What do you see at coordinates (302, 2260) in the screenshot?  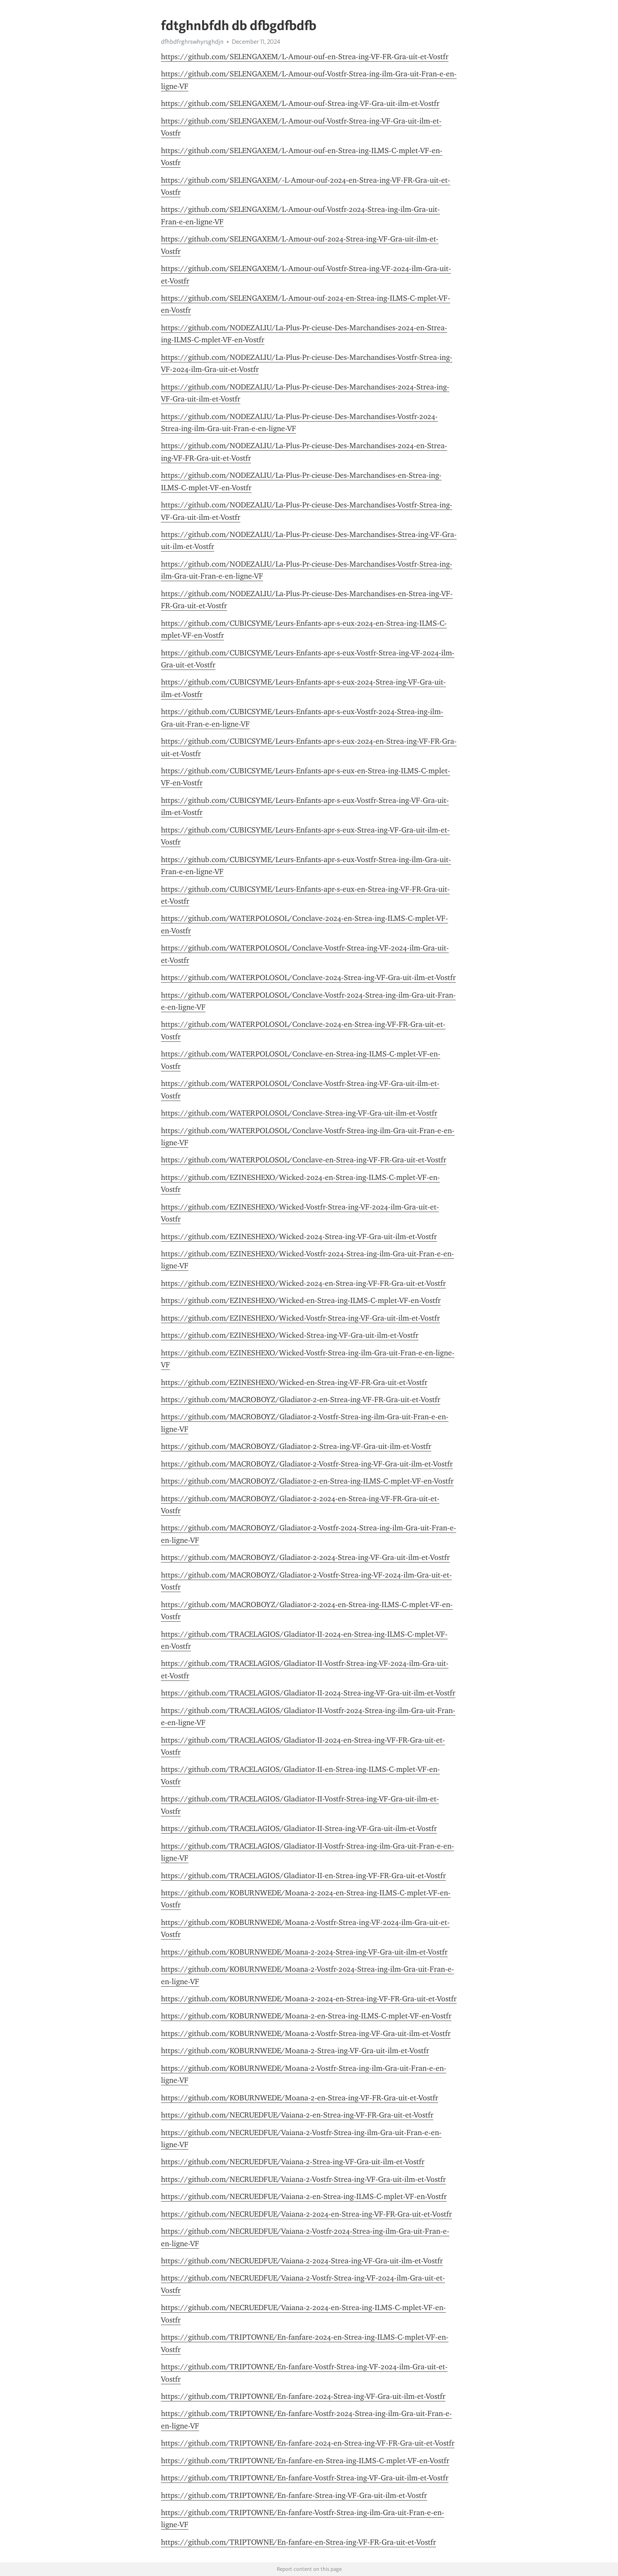 I see `https://github.com/NECRUEDFUE/Vaiana-2-2024-Strea-ing-VF-Gra-uit-ilm-et-Vostfr` at bounding box center [302, 2260].